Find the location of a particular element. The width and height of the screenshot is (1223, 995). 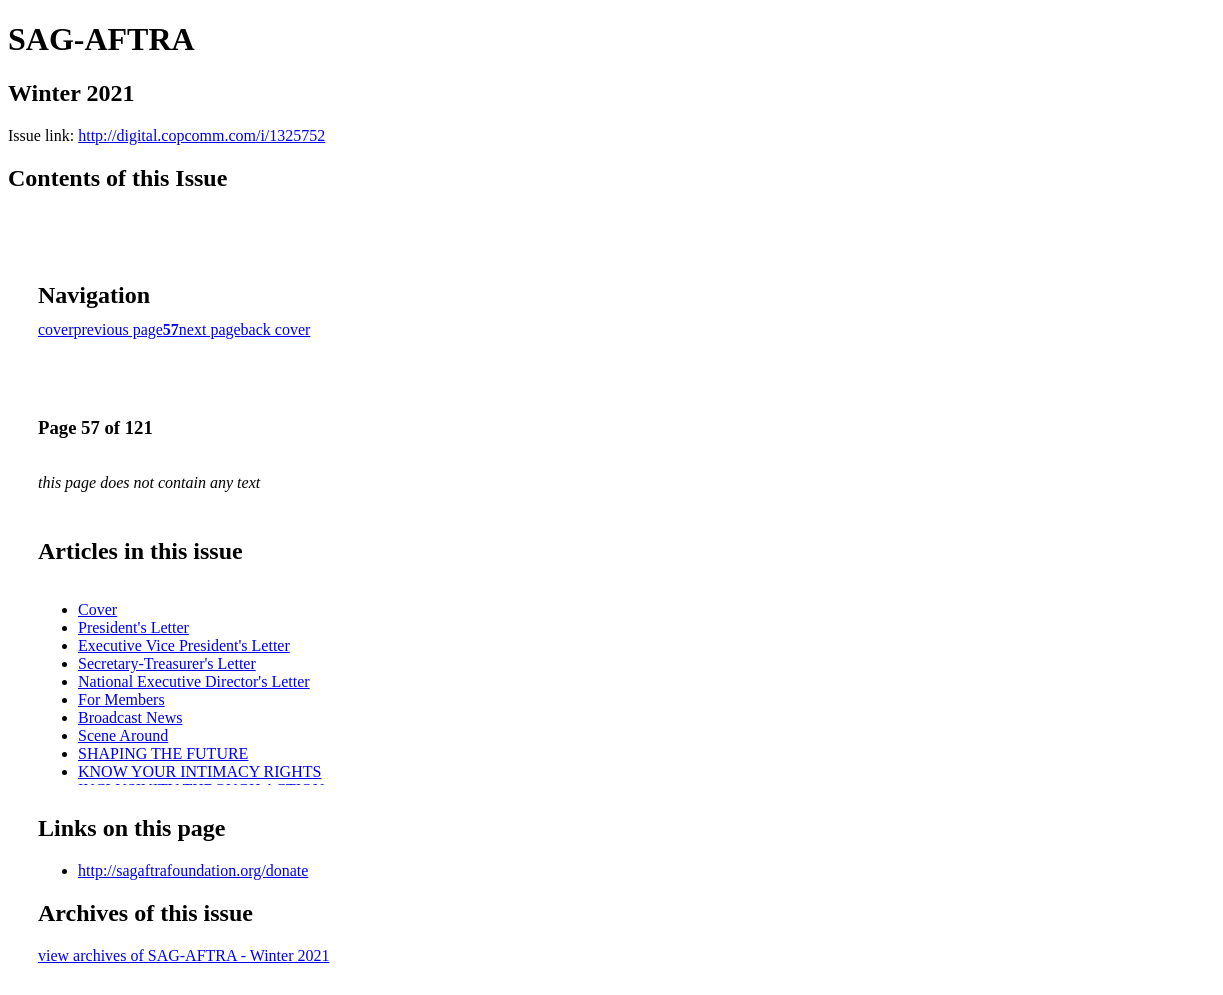

view archives of SAG-AFTRA - Winter 2021 is located at coordinates (183, 955).